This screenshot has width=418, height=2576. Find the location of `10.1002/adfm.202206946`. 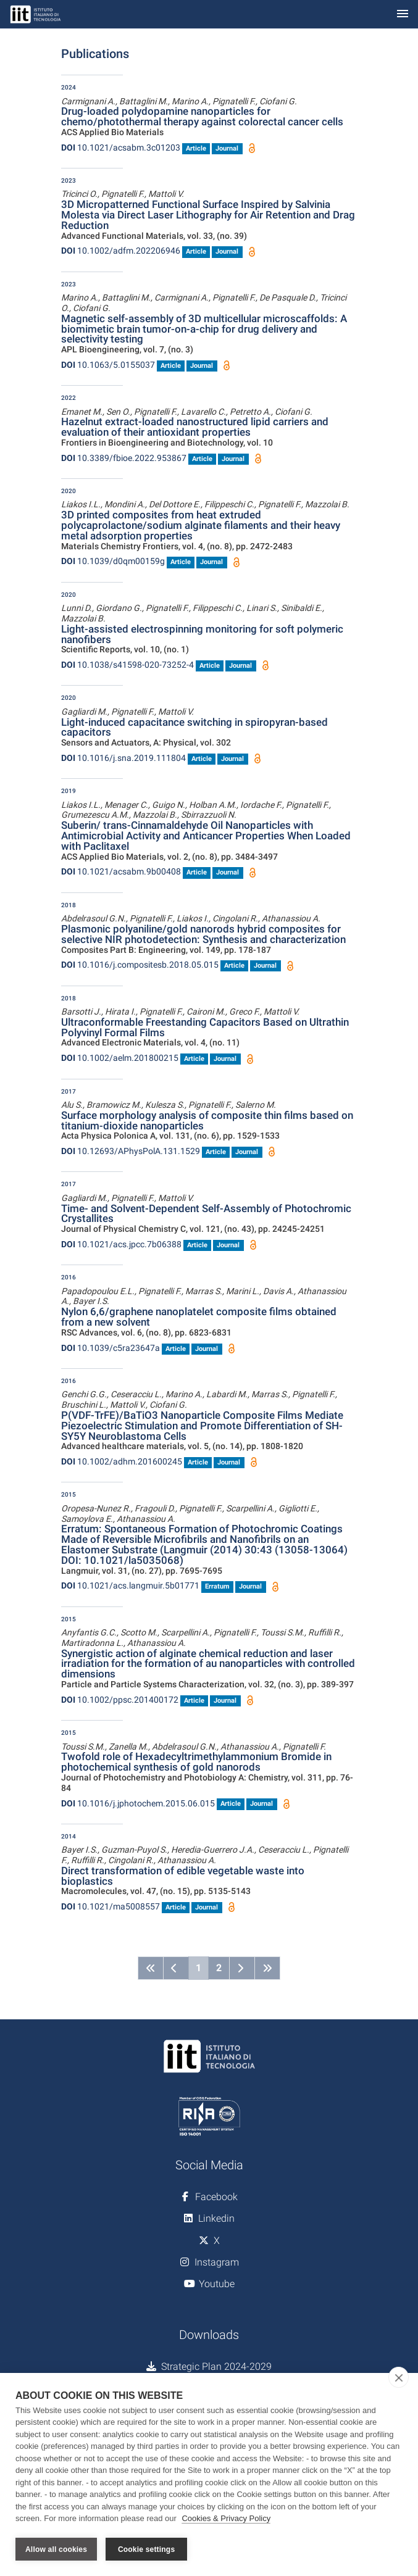

10.1002/adfm.202206946 is located at coordinates (120, 251).